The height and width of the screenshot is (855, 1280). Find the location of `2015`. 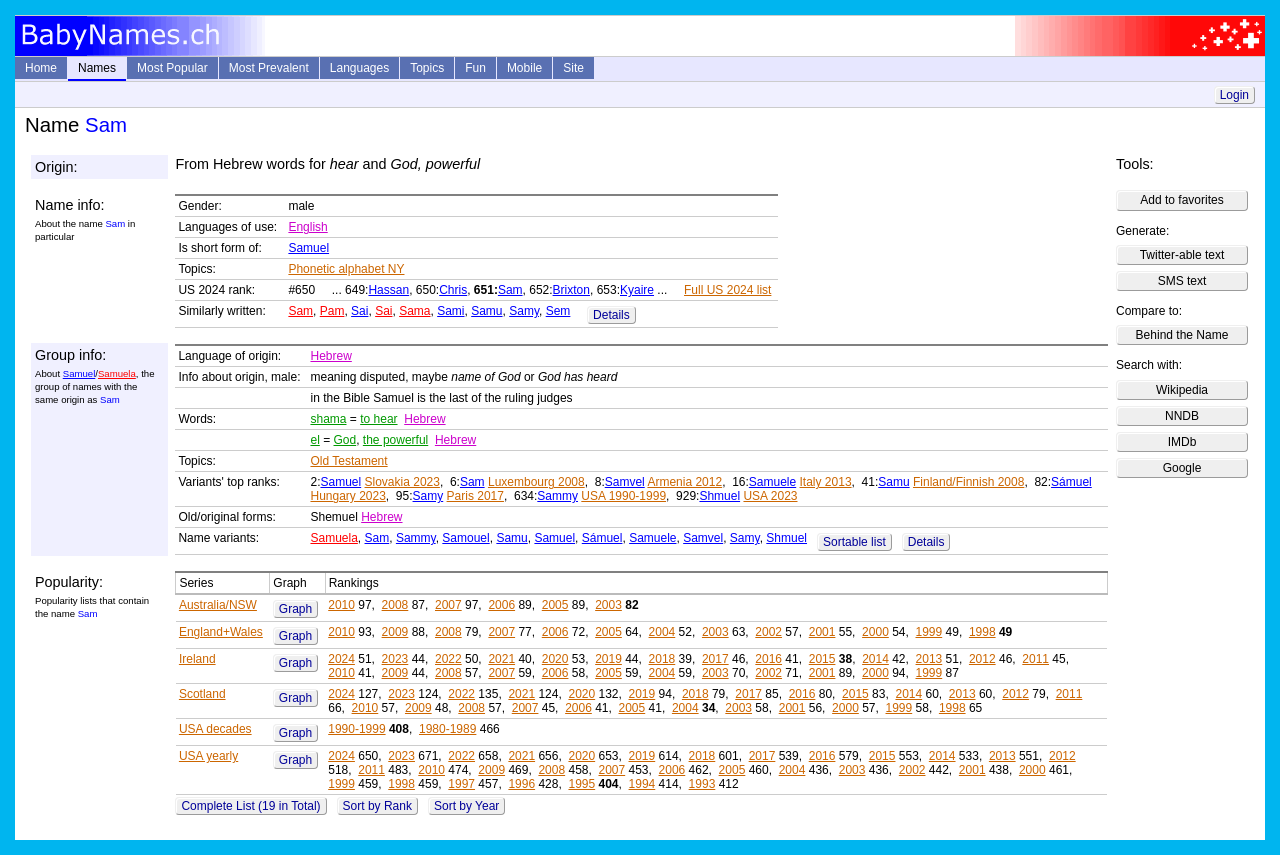

2015 is located at coordinates (822, 659).